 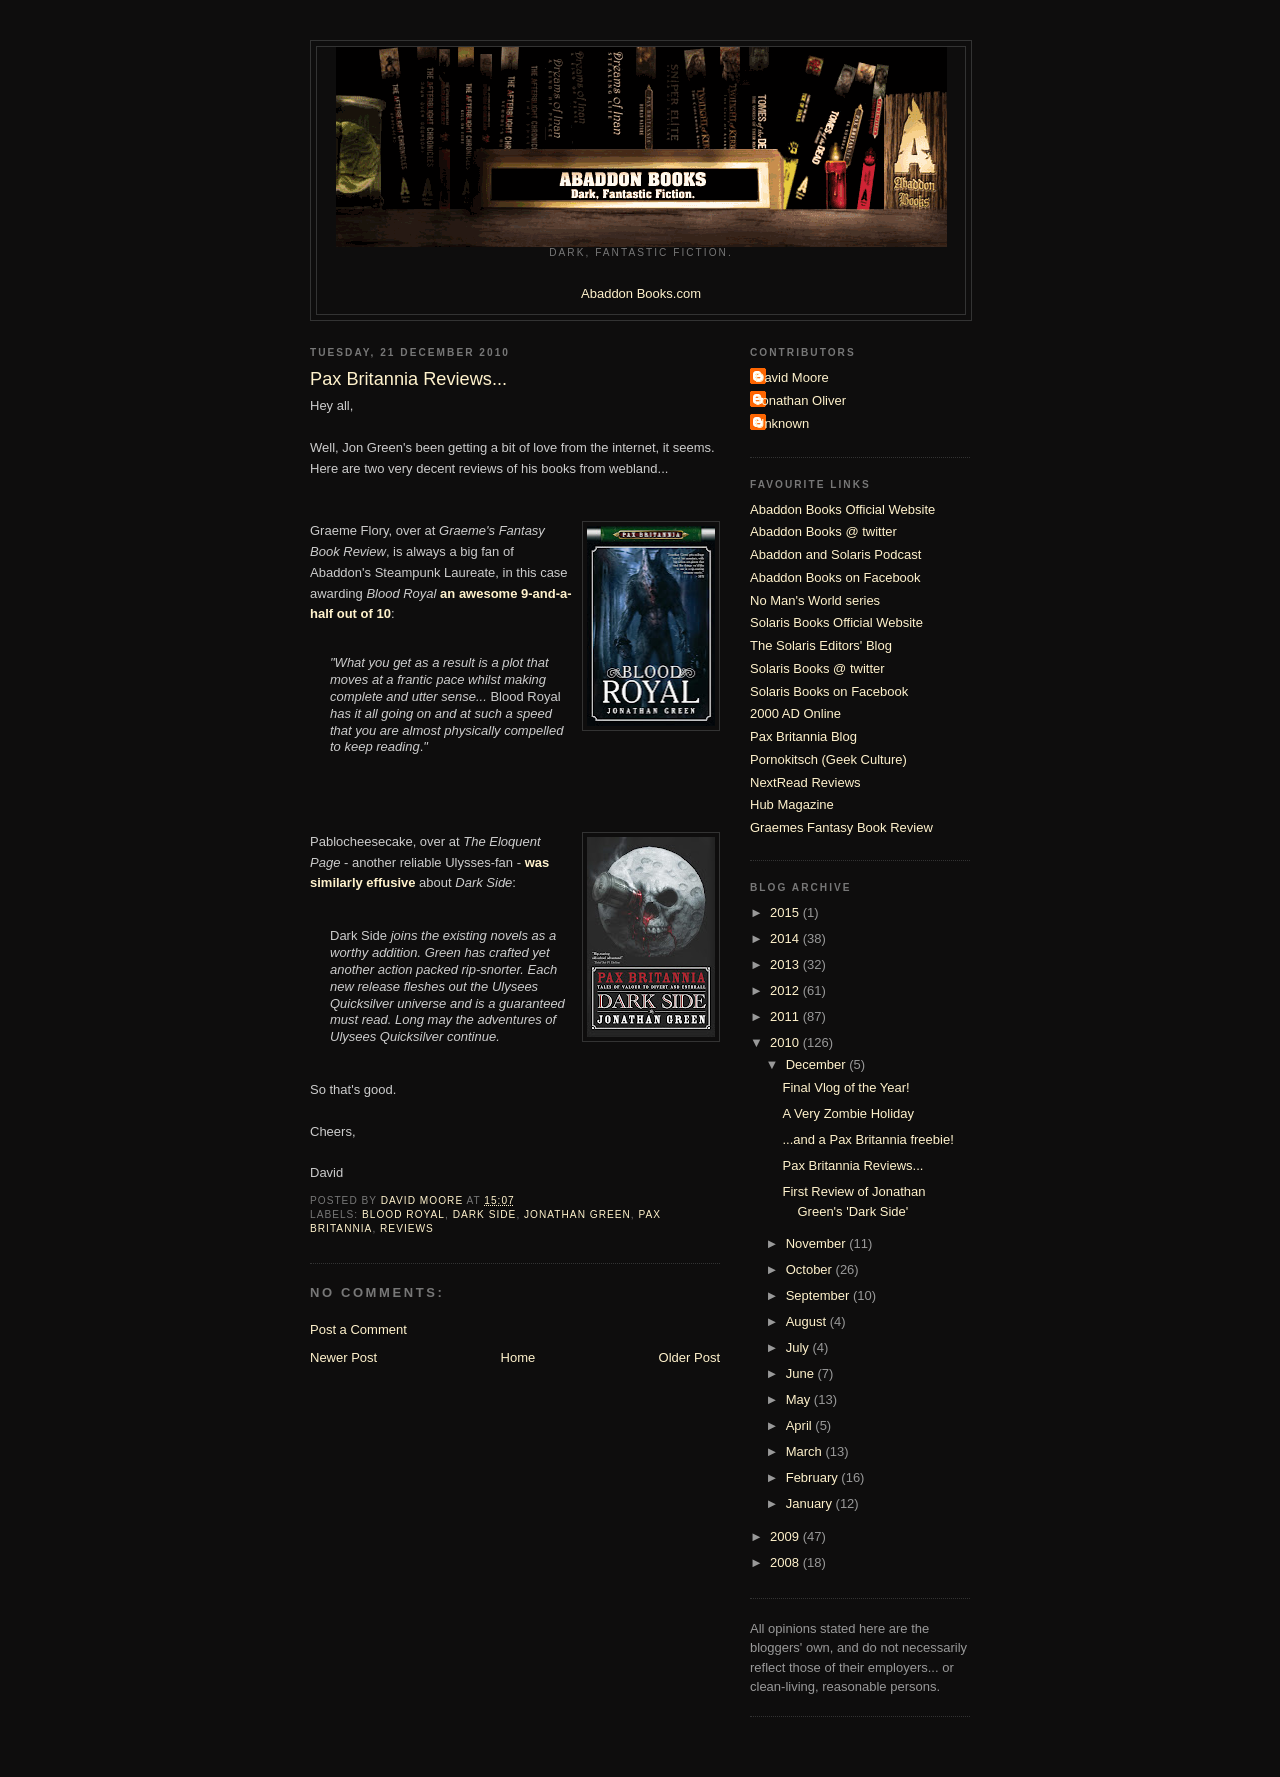 What do you see at coordinates (852, 1165) in the screenshot?
I see `Pax Britannia Reviews...` at bounding box center [852, 1165].